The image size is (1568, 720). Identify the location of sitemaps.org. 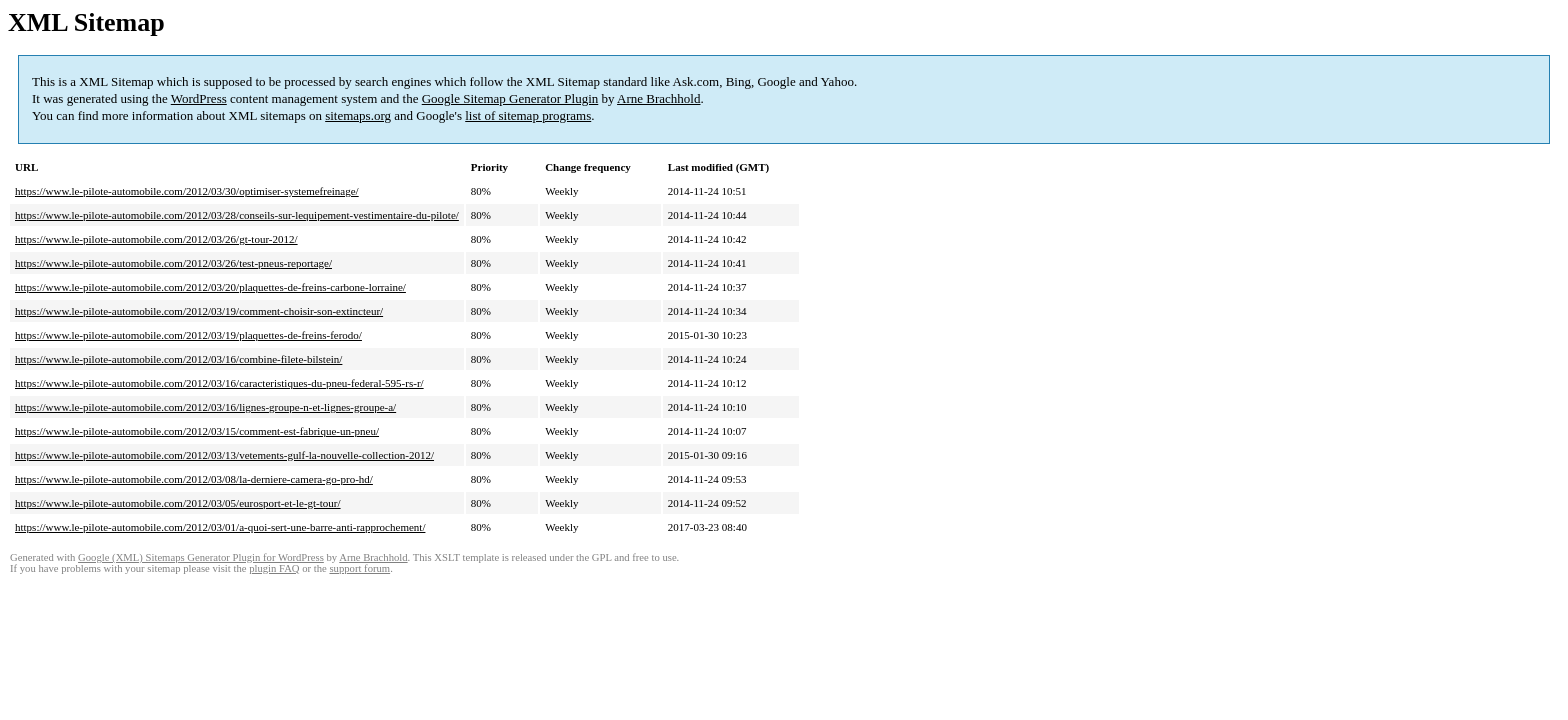
(358, 115).